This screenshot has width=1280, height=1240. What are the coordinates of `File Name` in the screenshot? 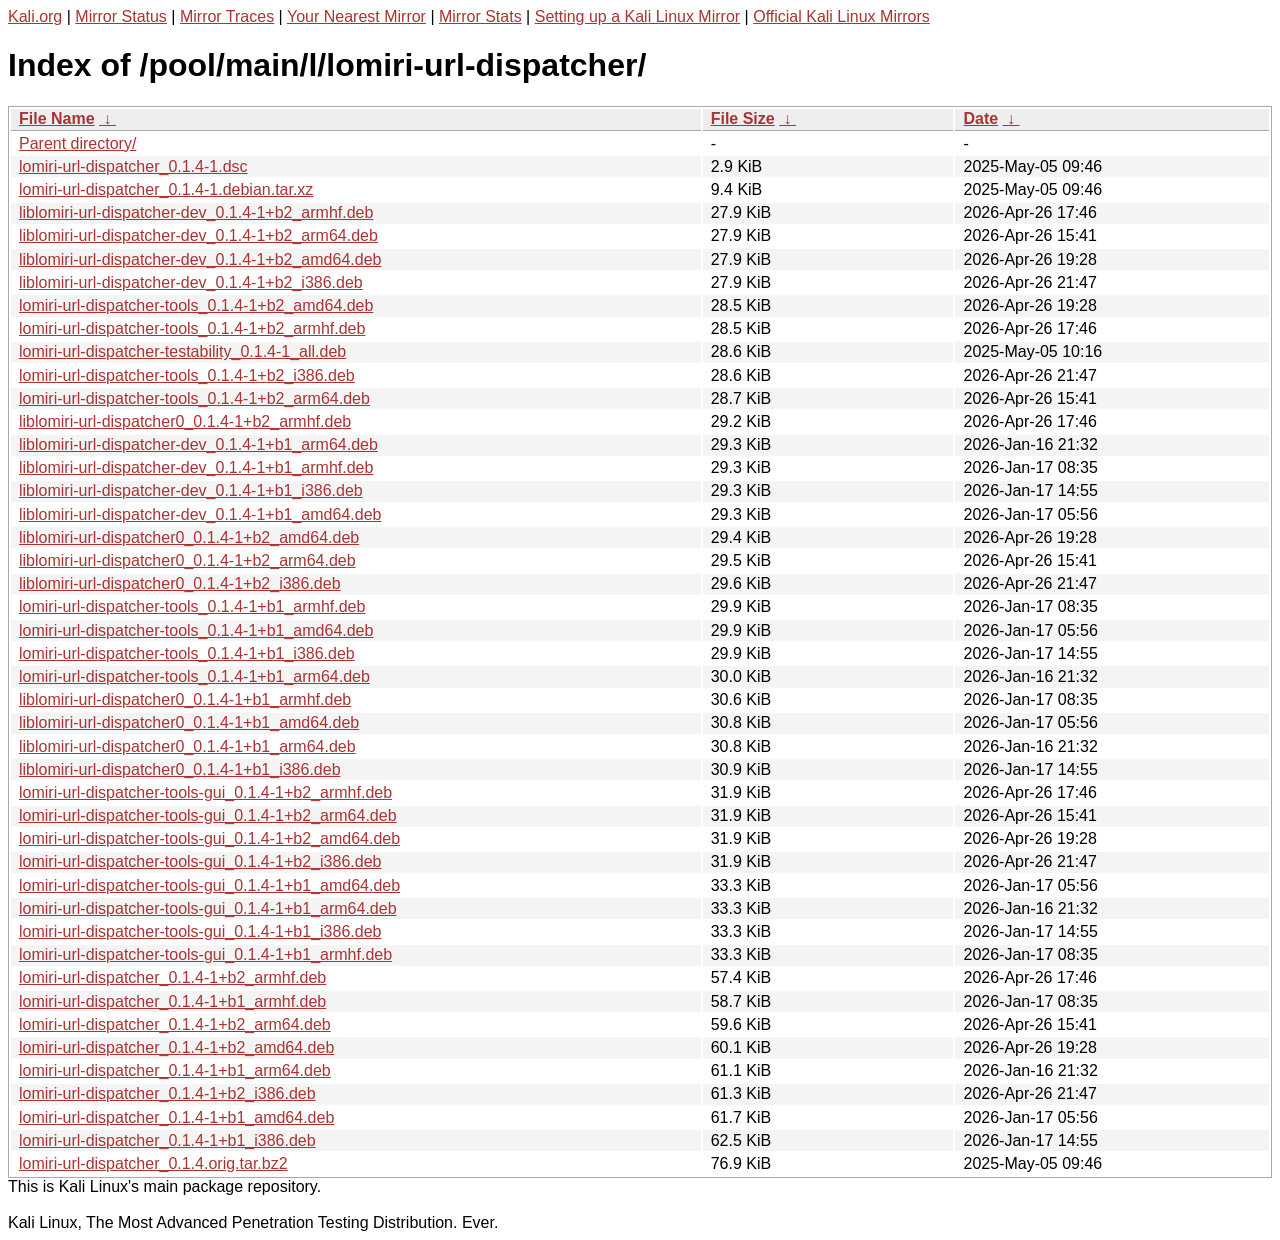 It's located at (57, 118).